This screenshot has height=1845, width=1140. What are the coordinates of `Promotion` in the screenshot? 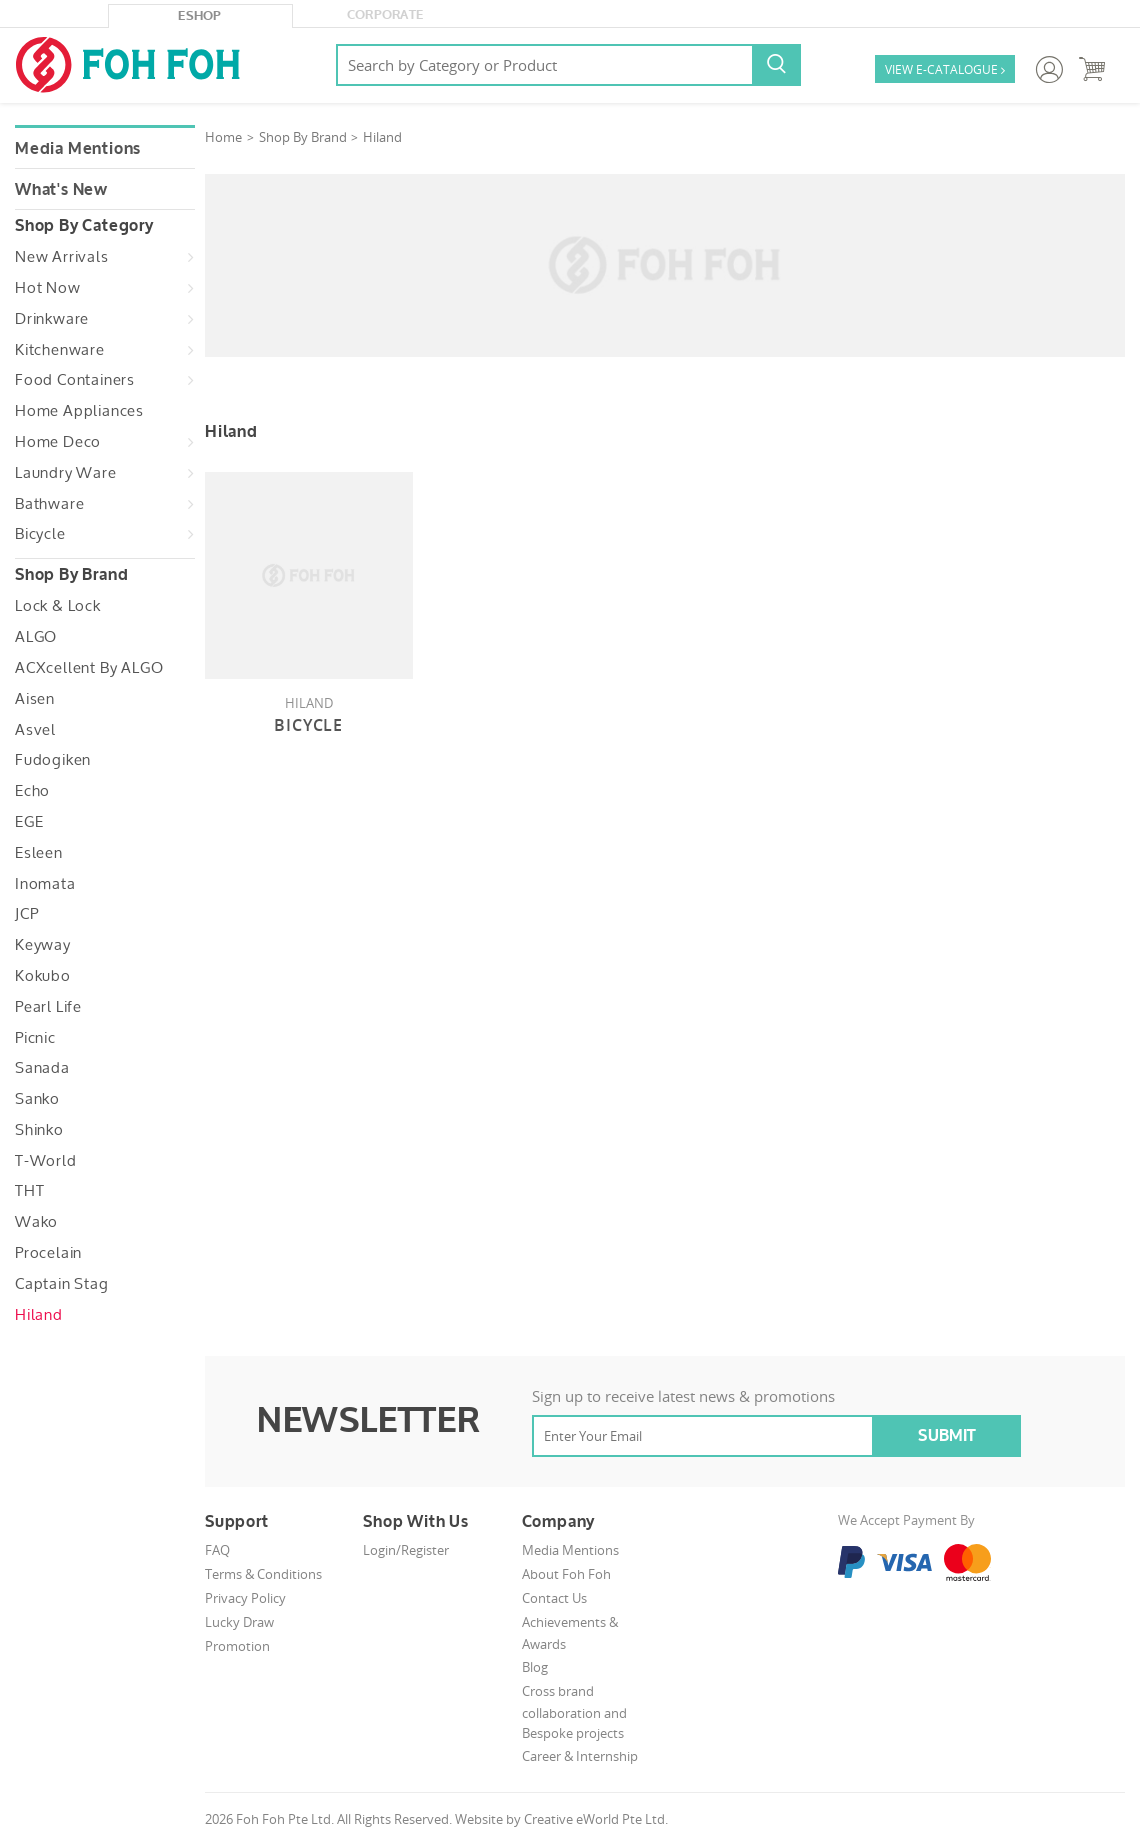 It's located at (237, 1646).